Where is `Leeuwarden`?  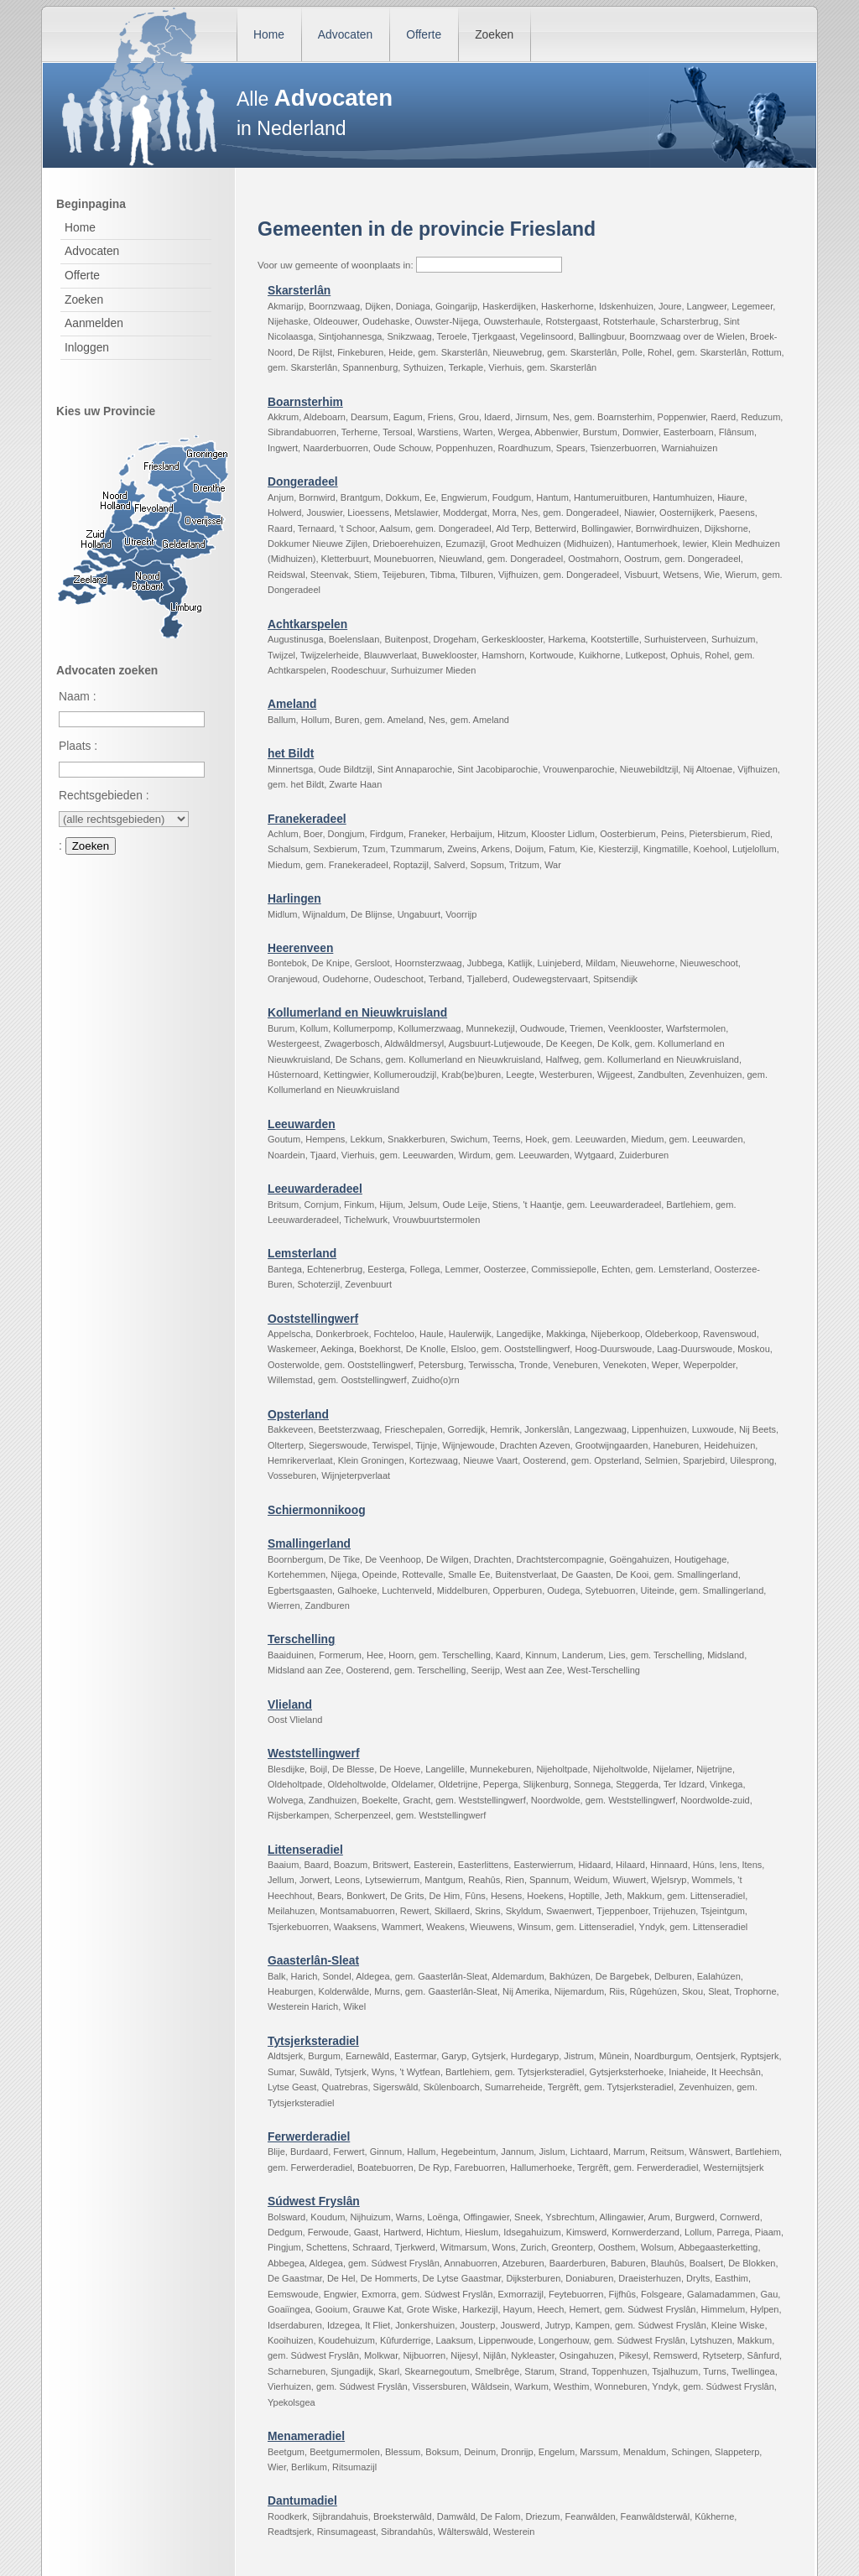 Leeuwarden is located at coordinates (302, 1124).